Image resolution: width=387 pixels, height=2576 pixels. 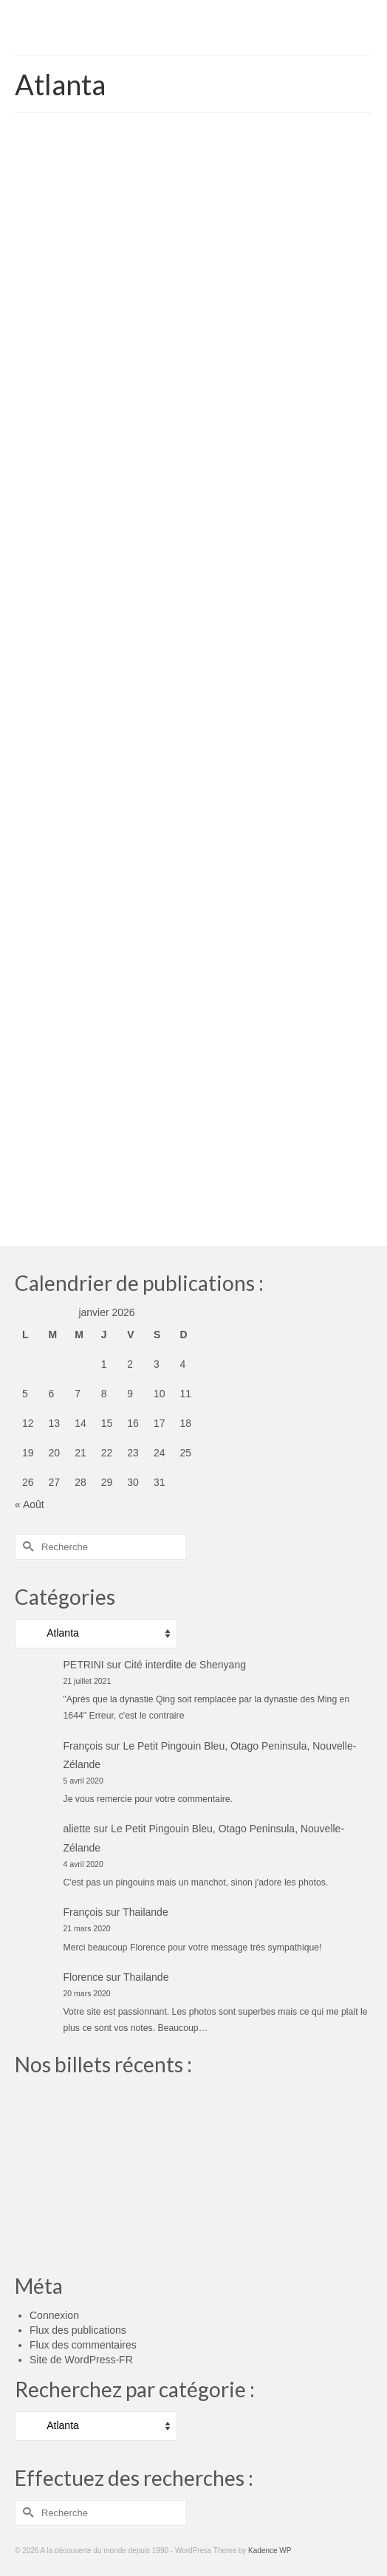 I want to click on François, so click(x=83, y=1746).